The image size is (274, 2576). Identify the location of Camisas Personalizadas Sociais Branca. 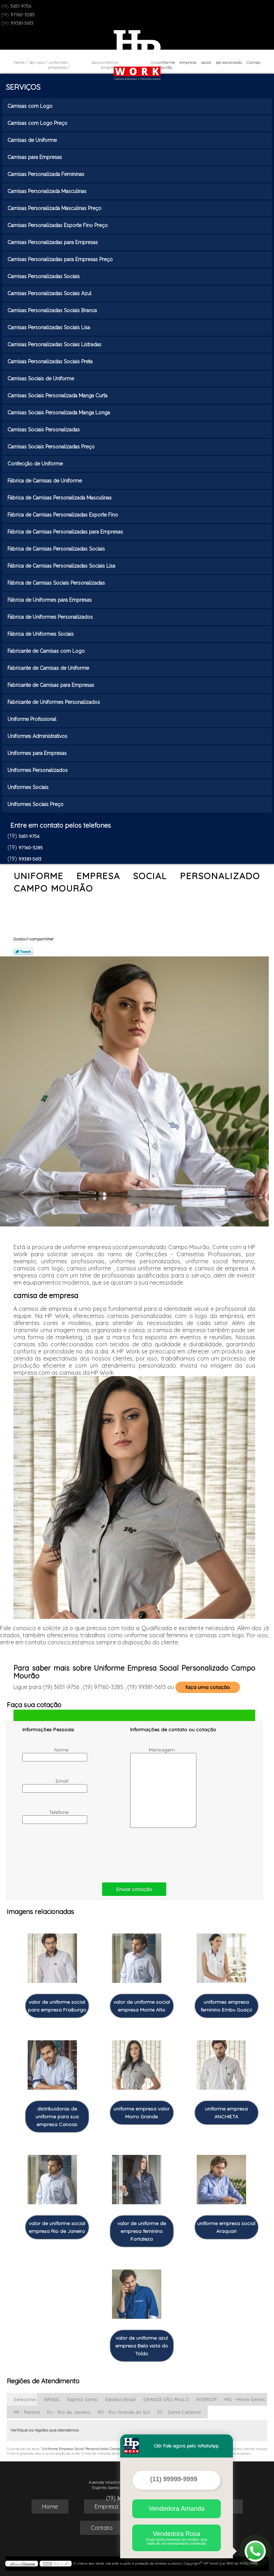
(52, 310).